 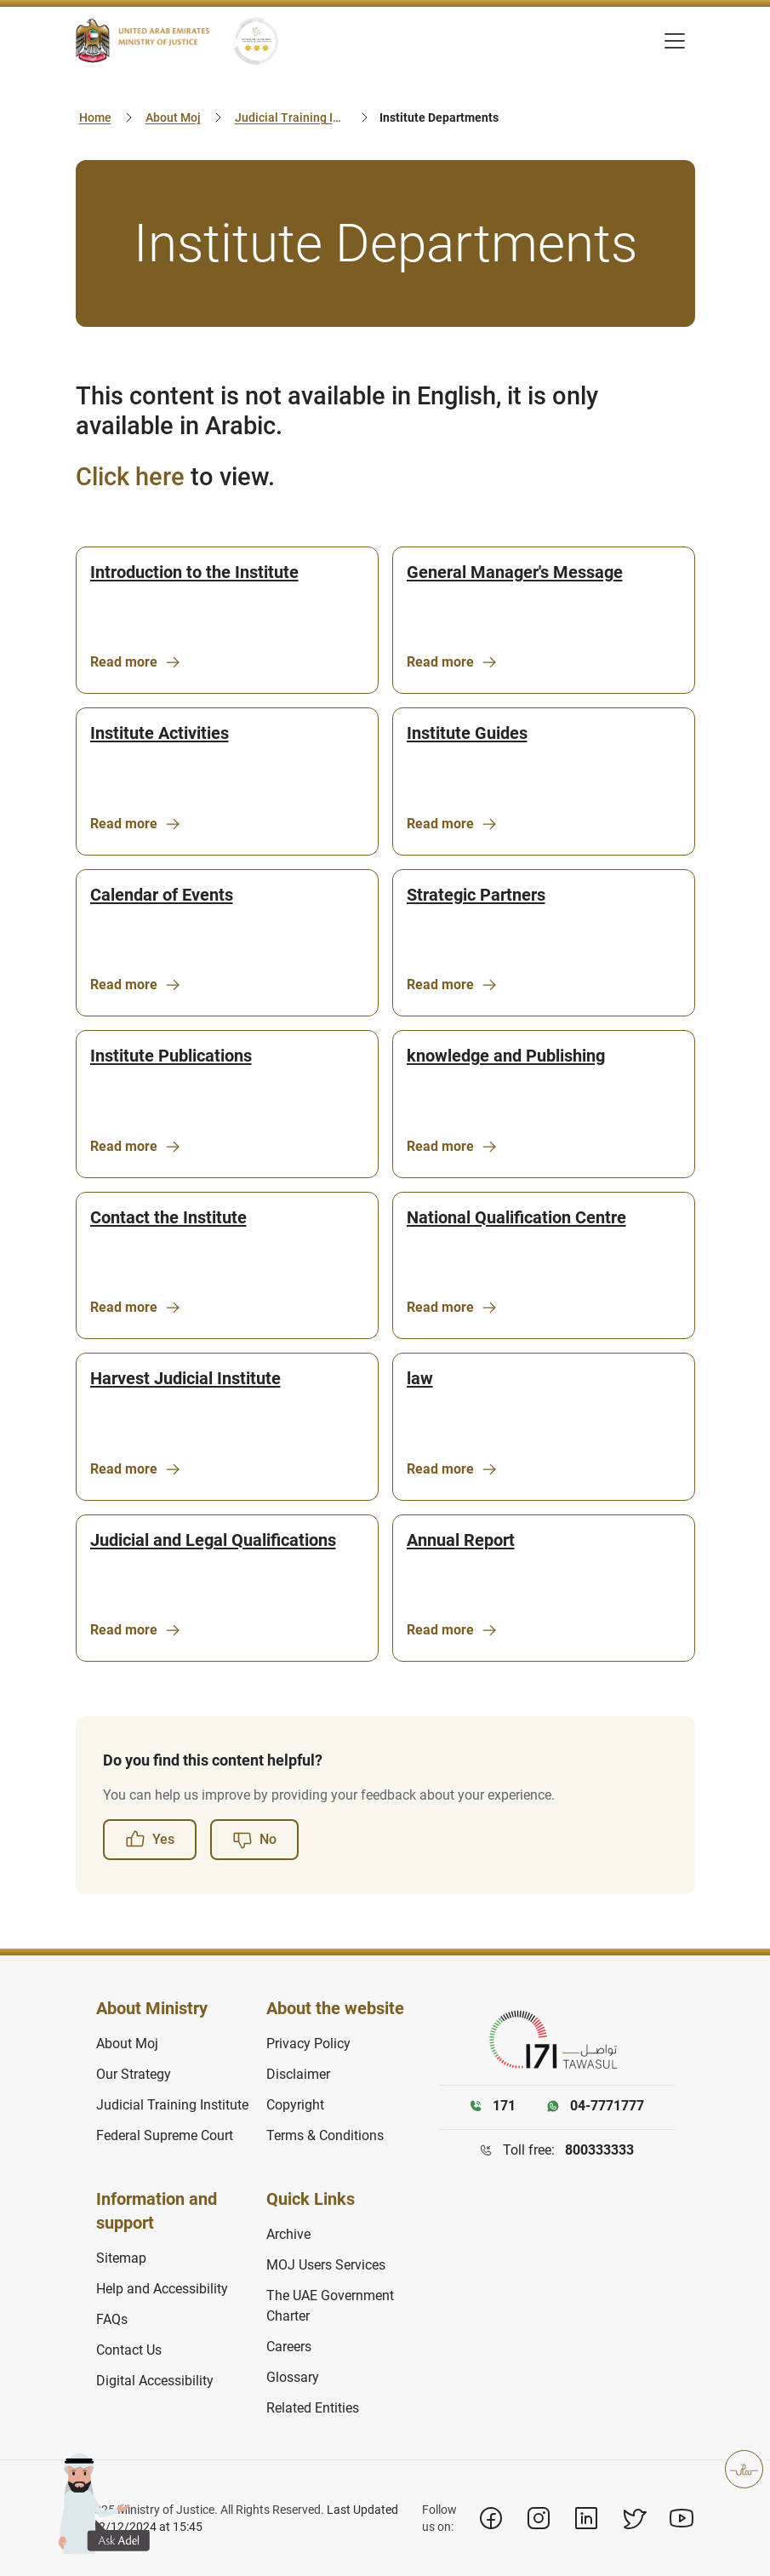 I want to click on Click here, so click(x=130, y=476).